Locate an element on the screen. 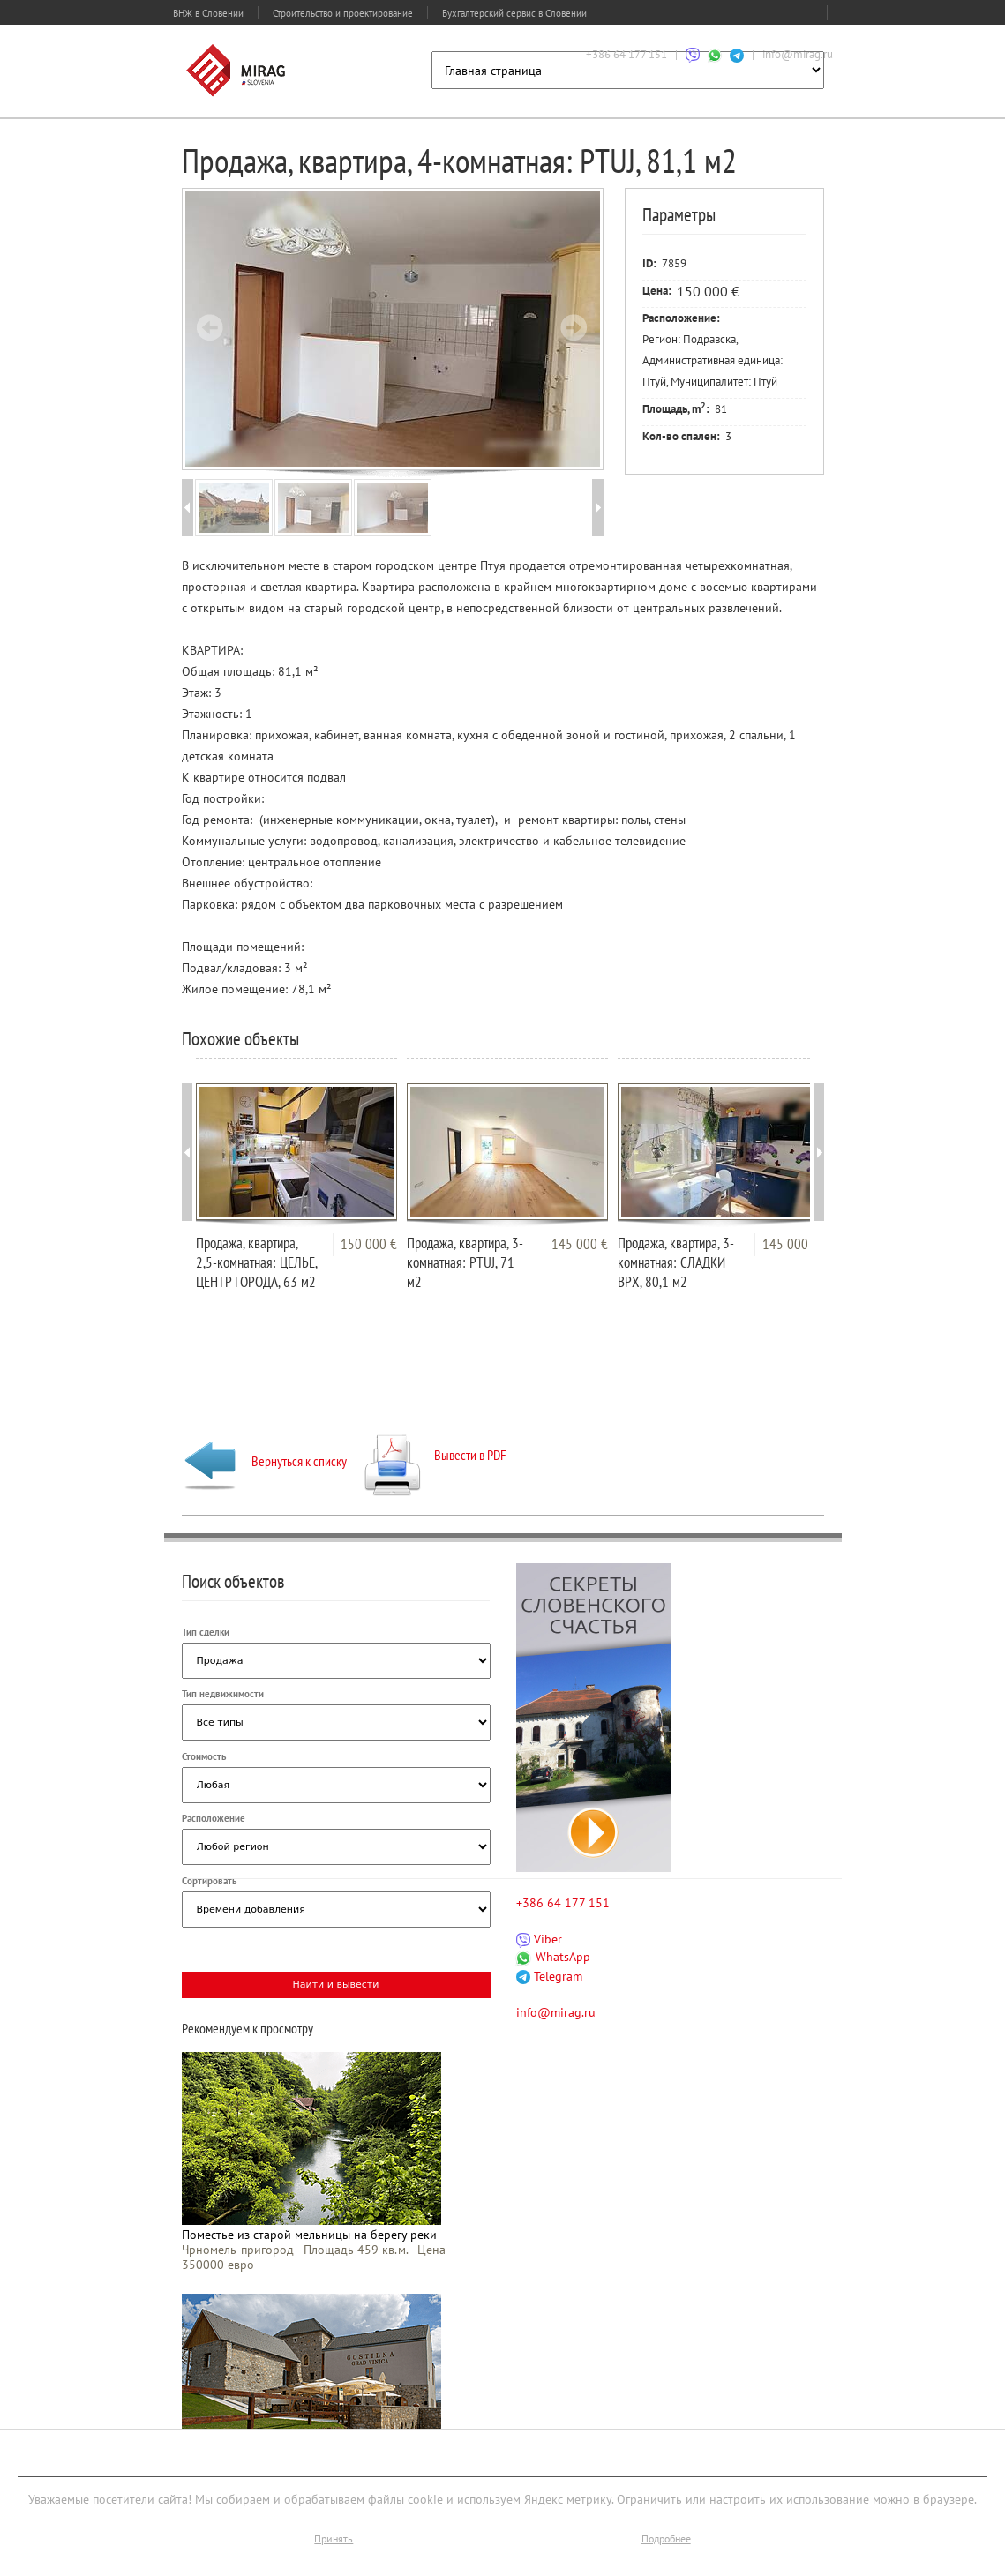  Тип недвижимости is located at coordinates (223, 1694).